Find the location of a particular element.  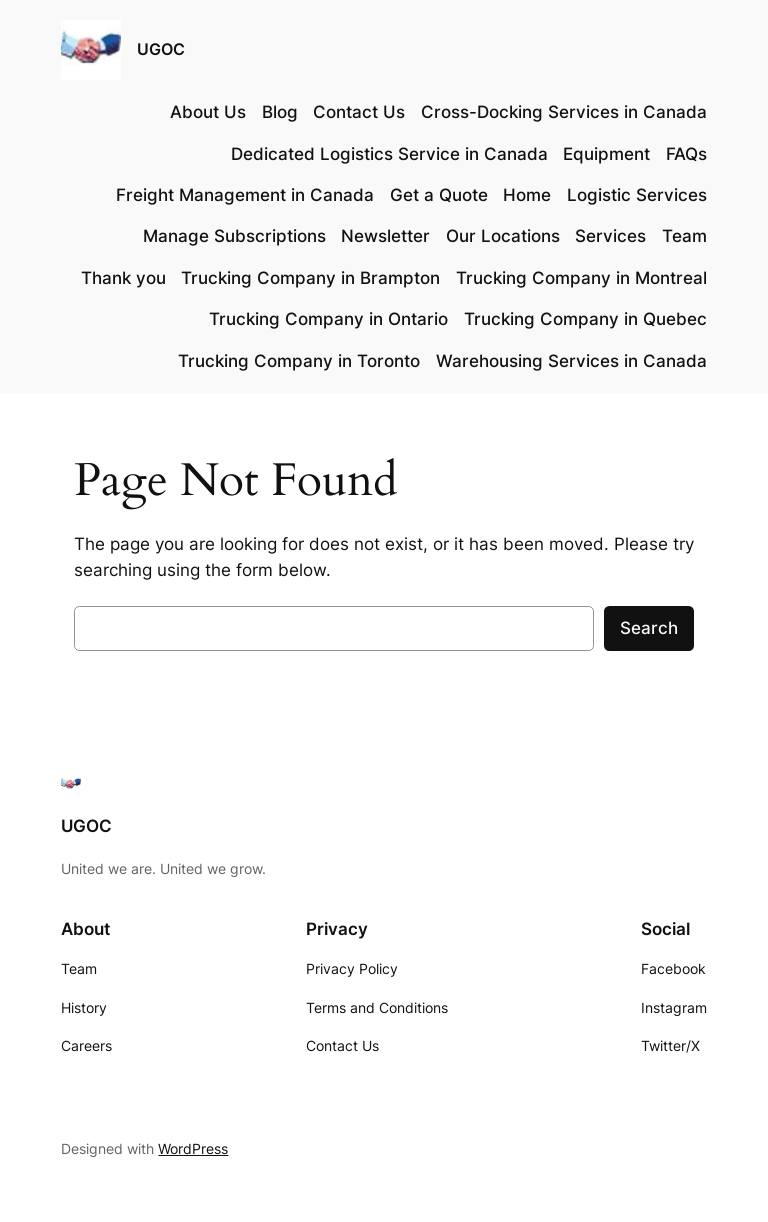

Trucking Company in Ontario is located at coordinates (328, 319).